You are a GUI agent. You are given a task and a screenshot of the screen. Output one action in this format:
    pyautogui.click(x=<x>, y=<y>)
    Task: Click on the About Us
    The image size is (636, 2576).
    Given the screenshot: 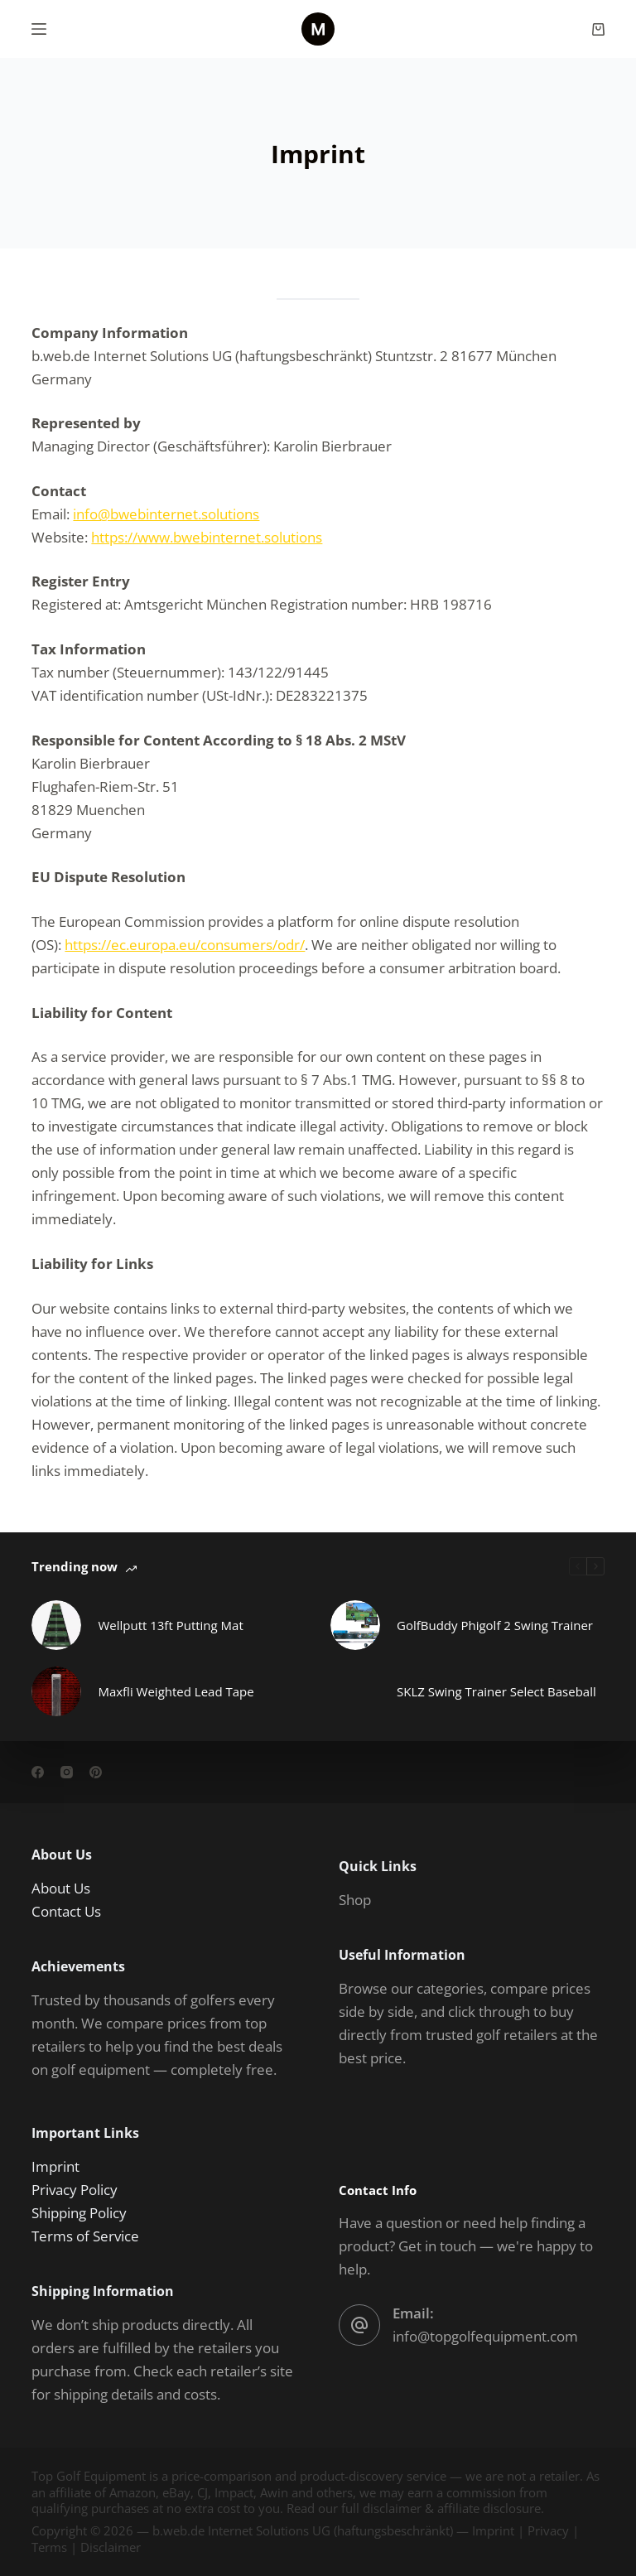 What is the action you would take?
    pyautogui.click(x=60, y=1888)
    